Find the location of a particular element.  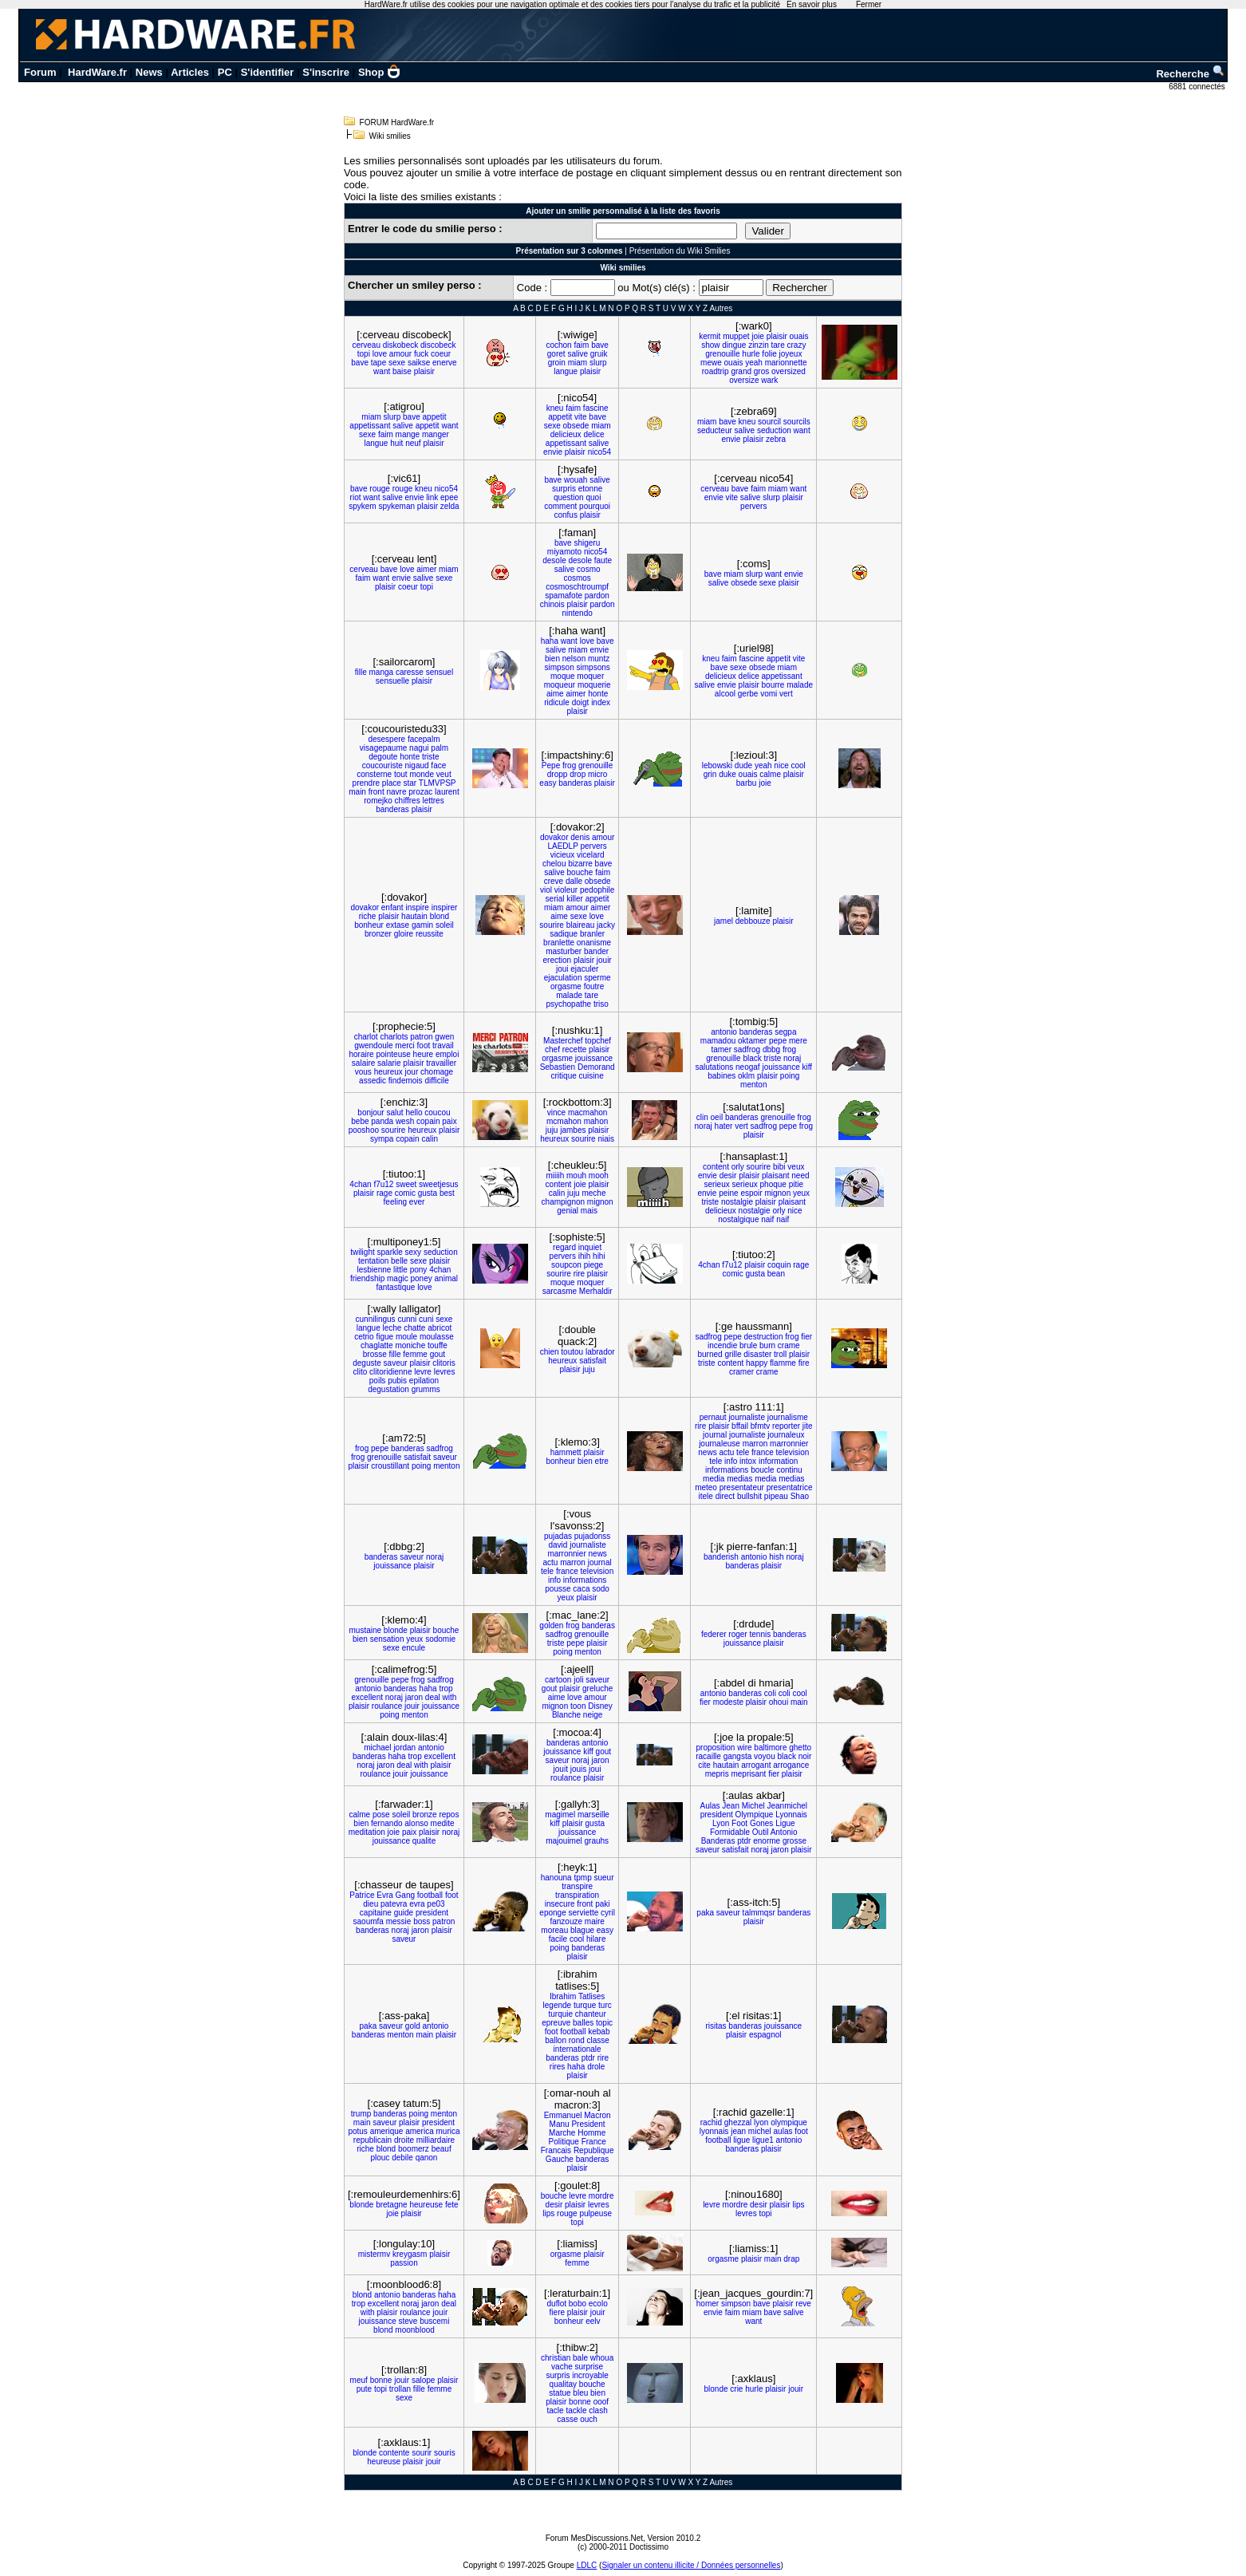

mouh is located at coordinates (576, 1175).